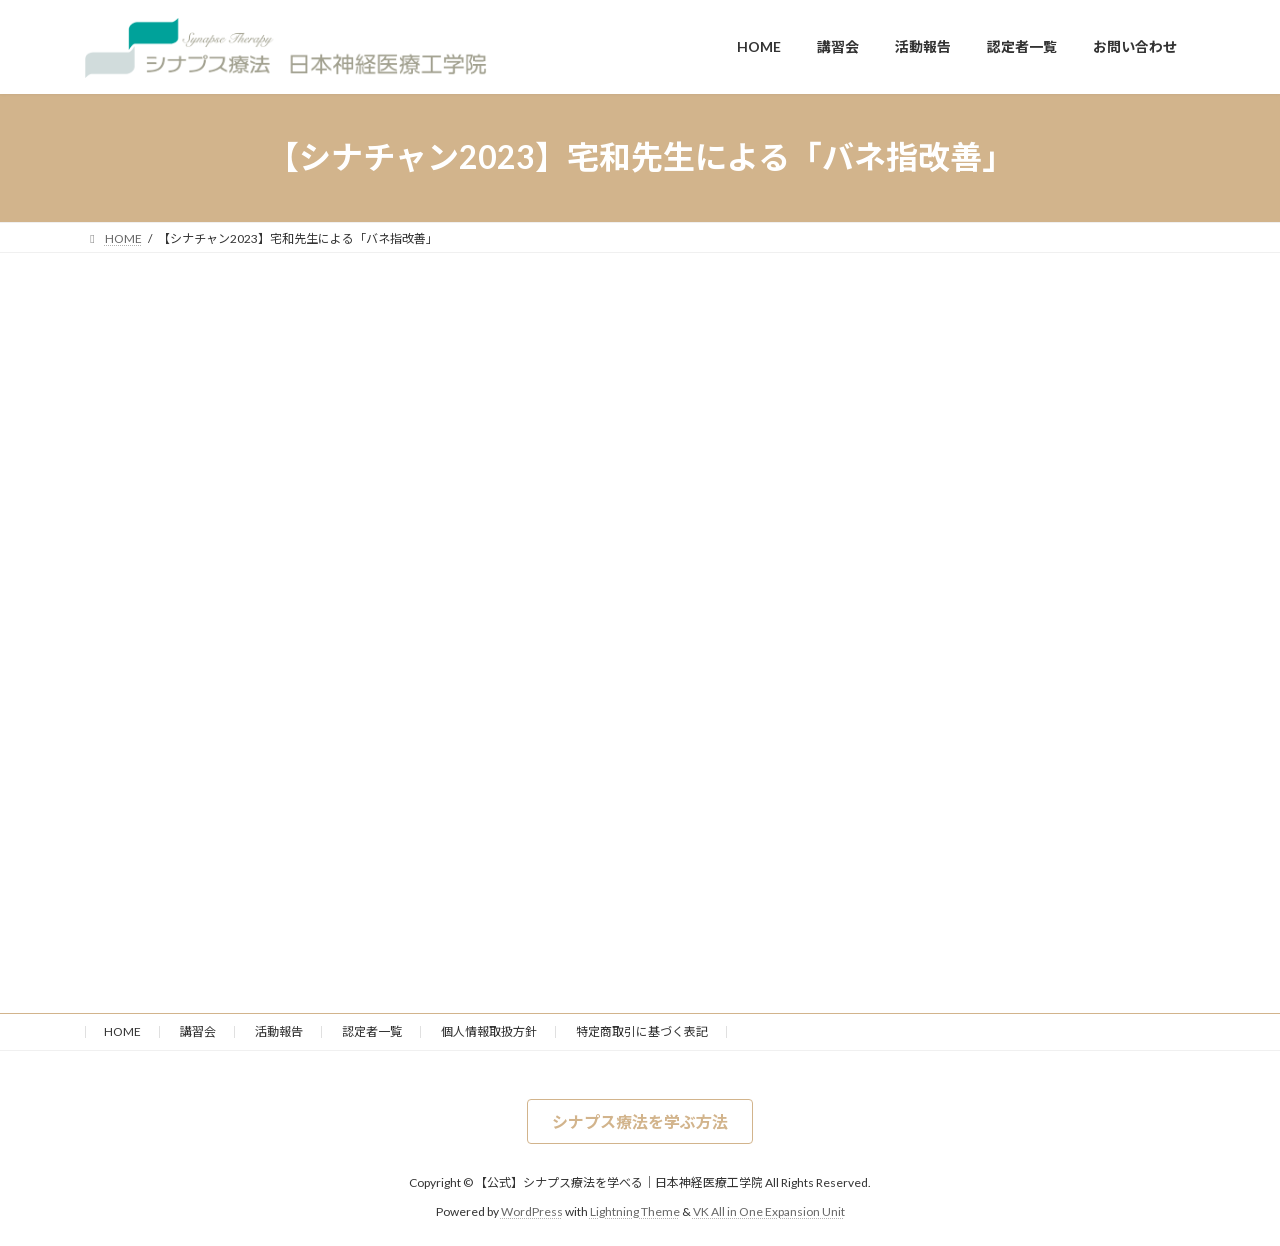 The width and height of the screenshot is (1280, 1246). What do you see at coordinates (769, 1211) in the screenshot?
I see `VK All in One Expansion Unit` at bounding box center [769, 1211].